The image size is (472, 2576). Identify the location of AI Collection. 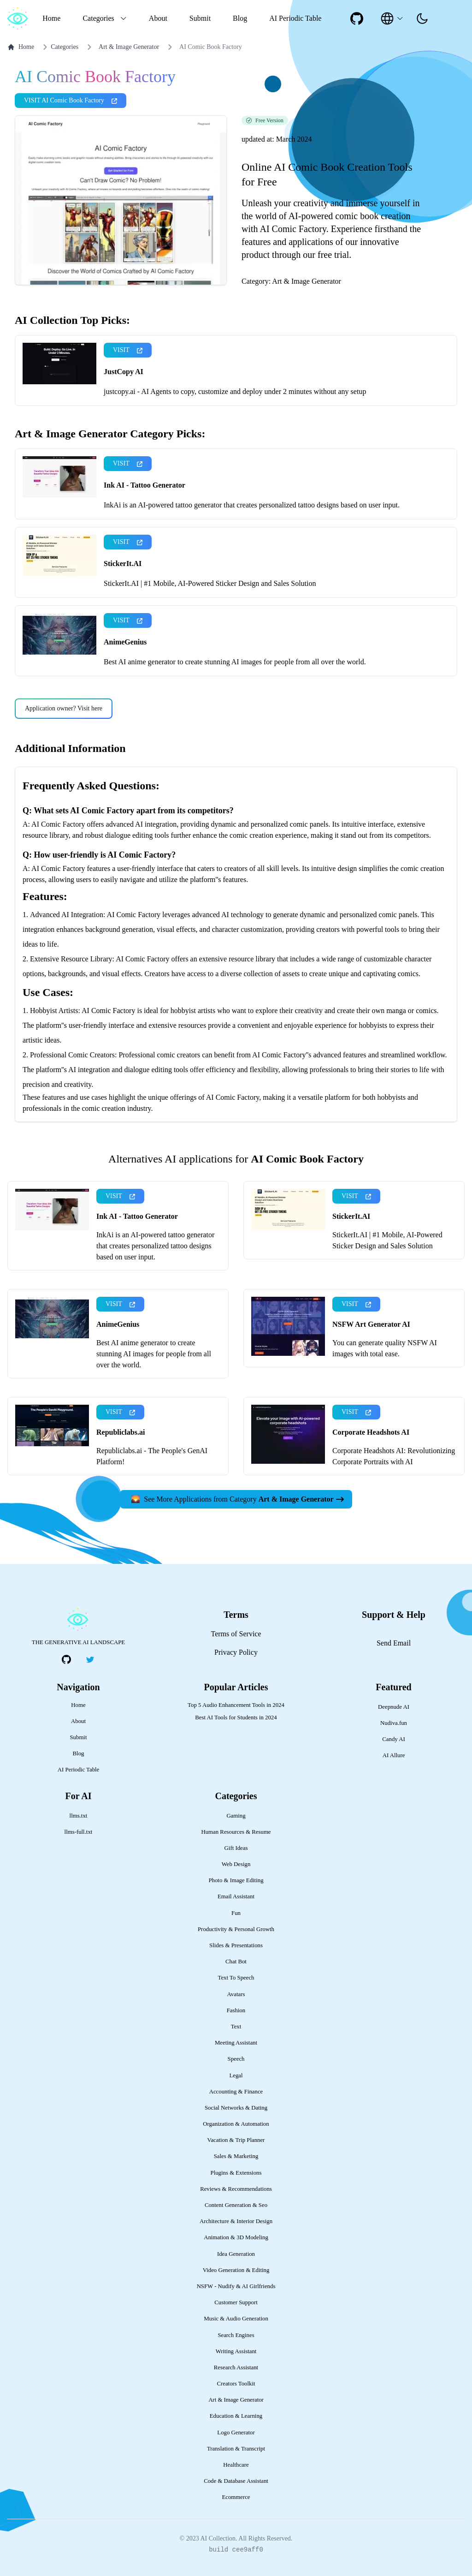
(218, 2538).